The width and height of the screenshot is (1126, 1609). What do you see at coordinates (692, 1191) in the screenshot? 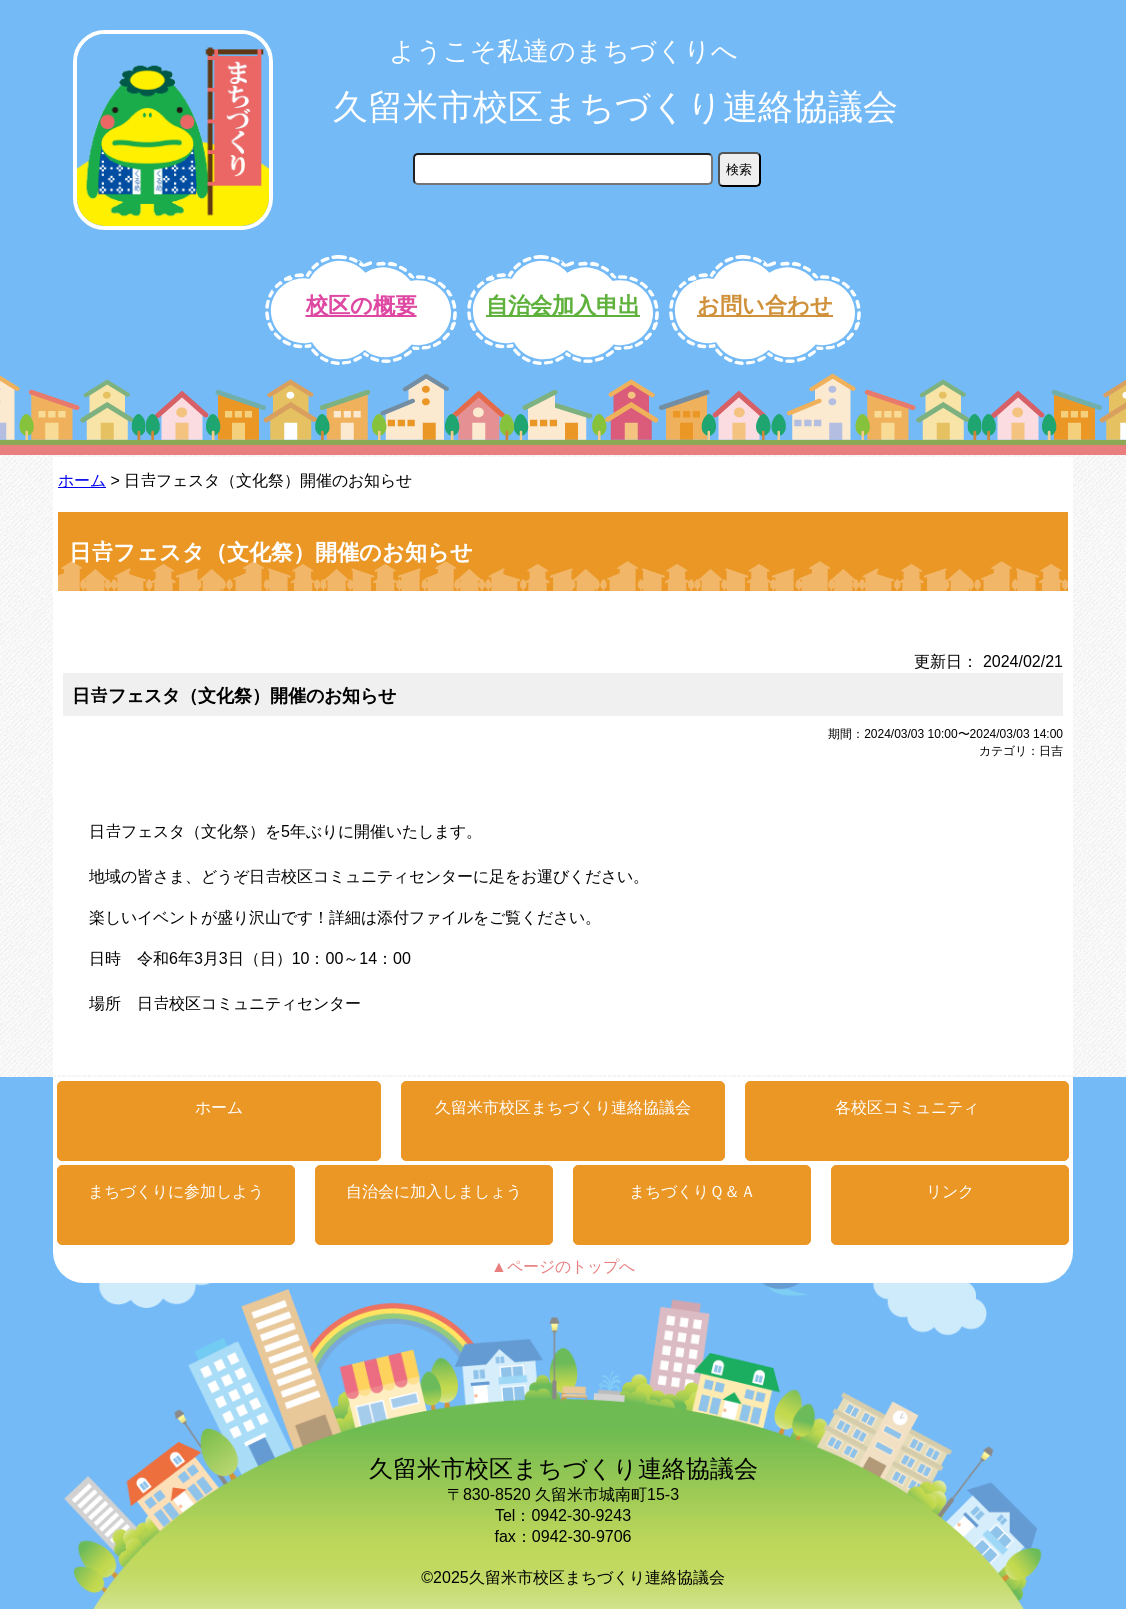
I see `まちづくりＱ＆Ａ` at bounding box center [692, 1191].